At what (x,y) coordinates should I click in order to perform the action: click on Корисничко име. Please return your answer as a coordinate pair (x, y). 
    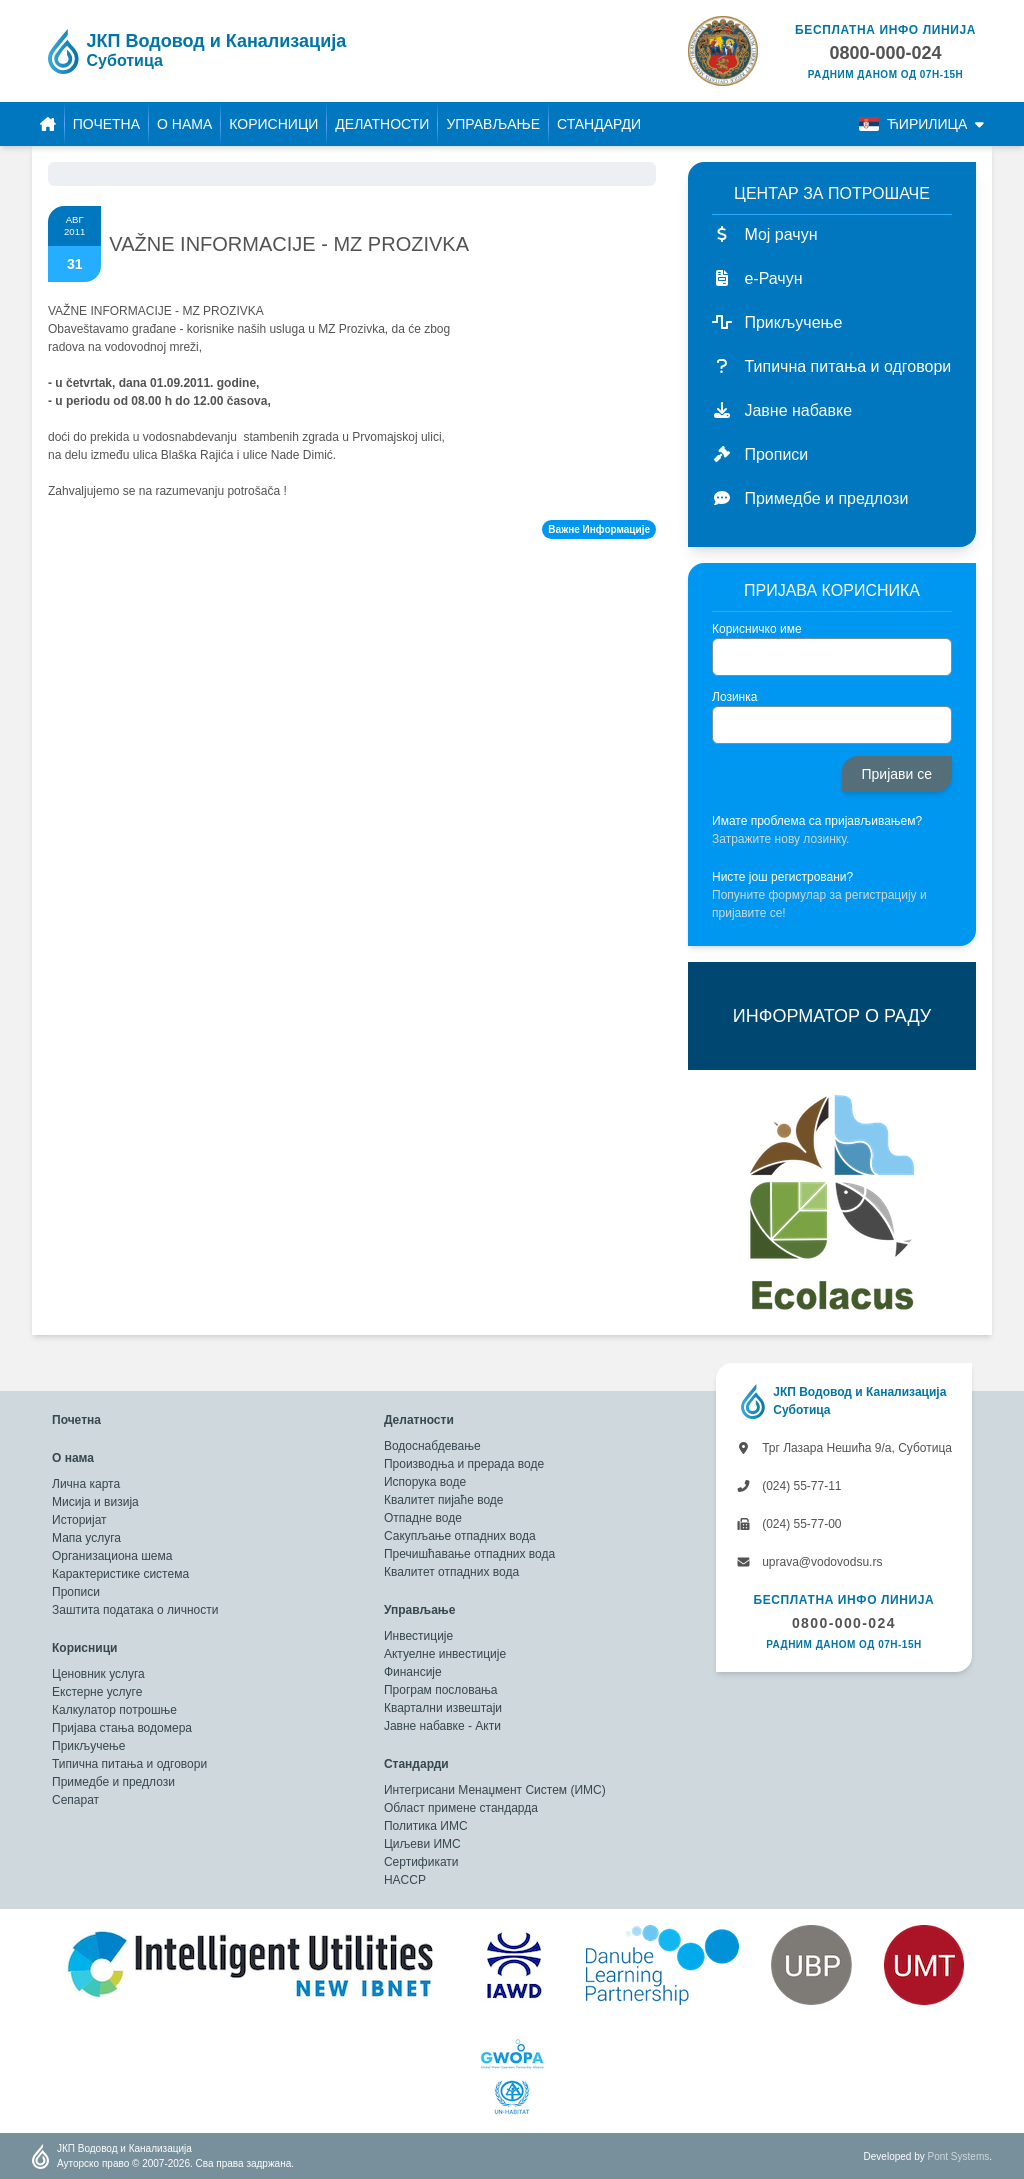
    Looking at the image, I should click on (757, 629).